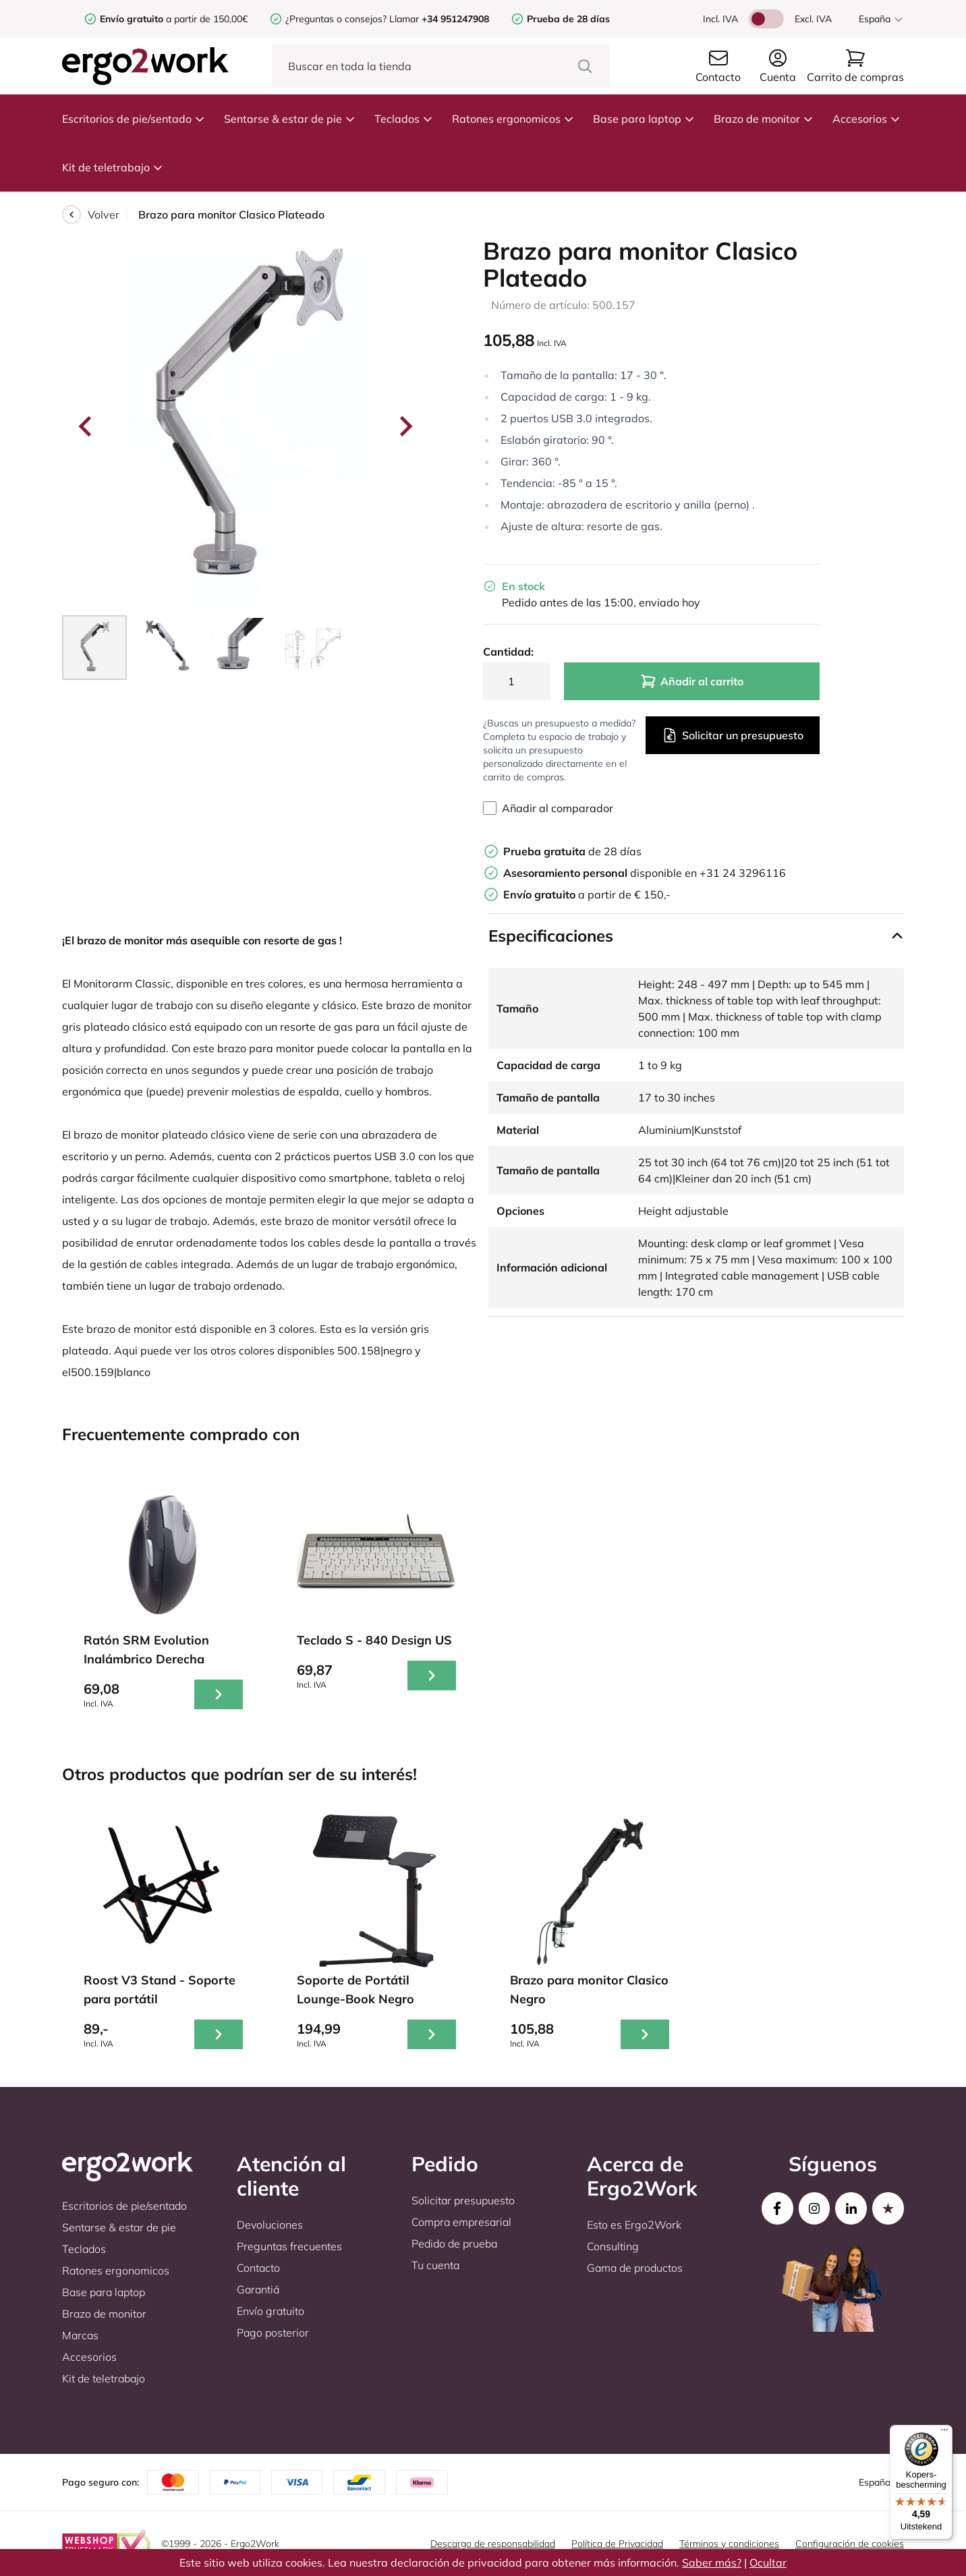 Image resolution: width=966 pixels, height=2576 pixels. What do you see at coordinates (270, 2224) in the screenshot?
I see `Devoluciones` at bounding box center [270, 2224].